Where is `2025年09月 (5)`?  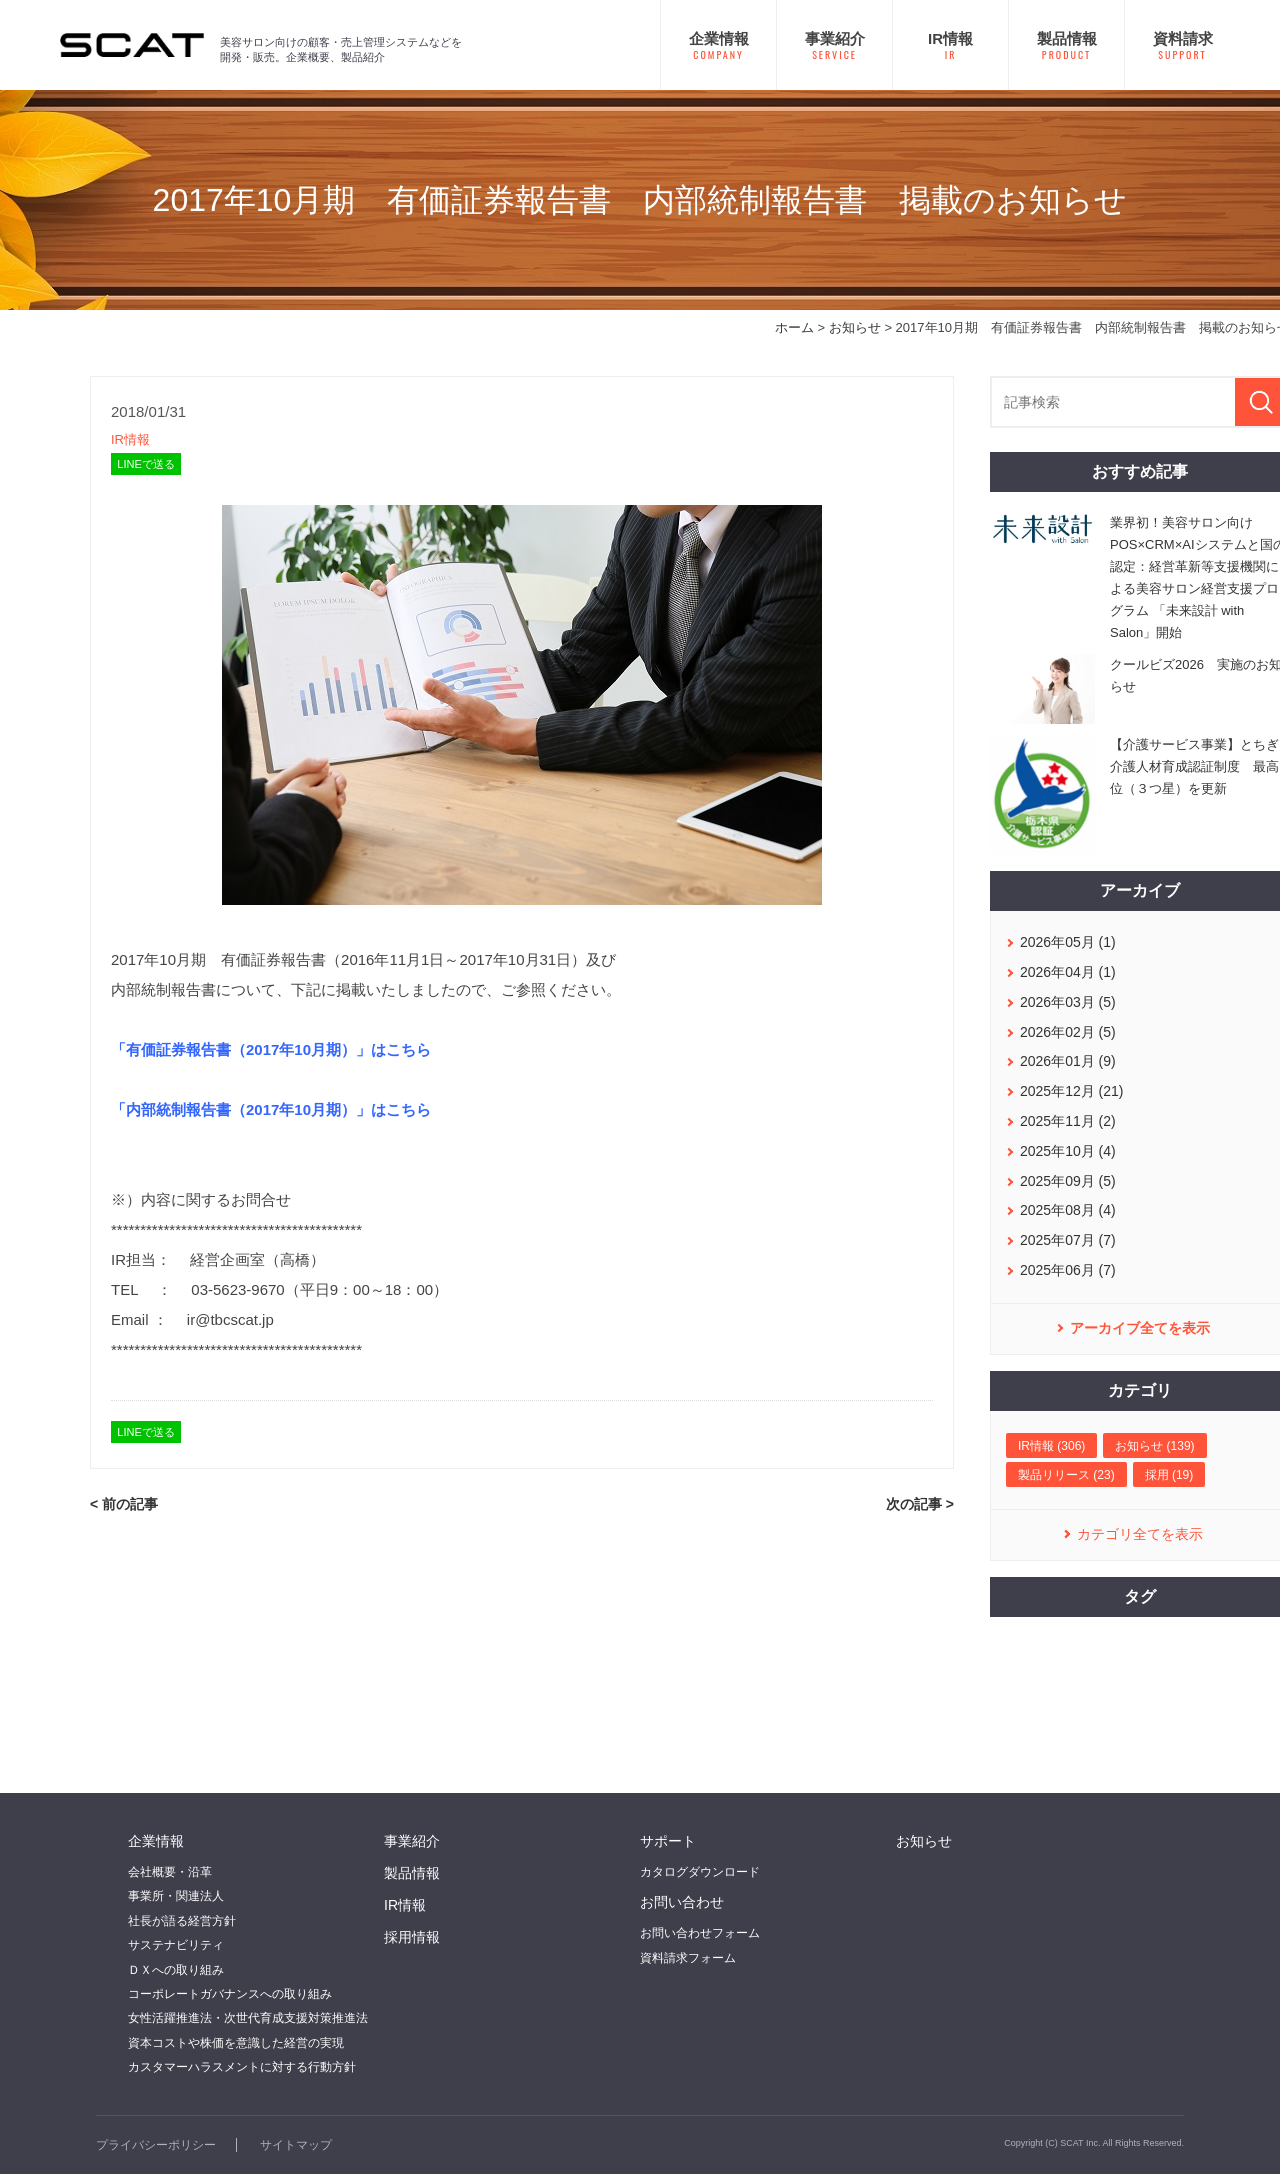
2025年09月 (5) is located at coordinates (1068, 1181).